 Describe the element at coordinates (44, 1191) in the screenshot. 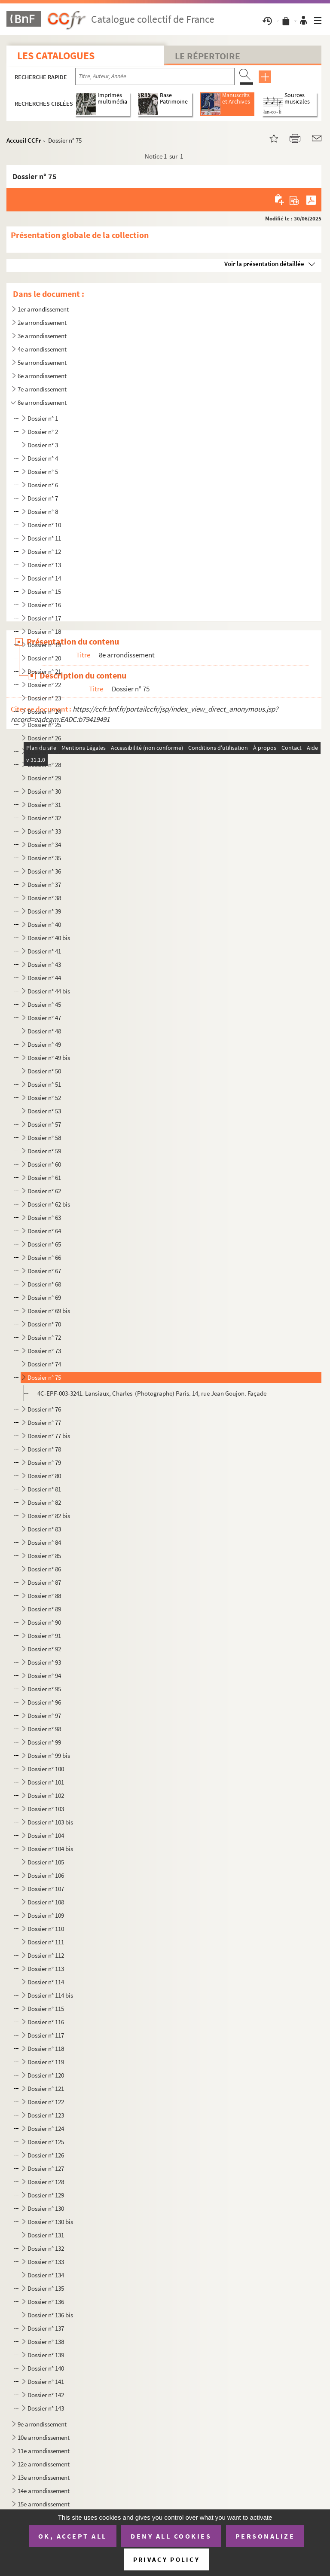

I see `Dossier n° 62` at that location.